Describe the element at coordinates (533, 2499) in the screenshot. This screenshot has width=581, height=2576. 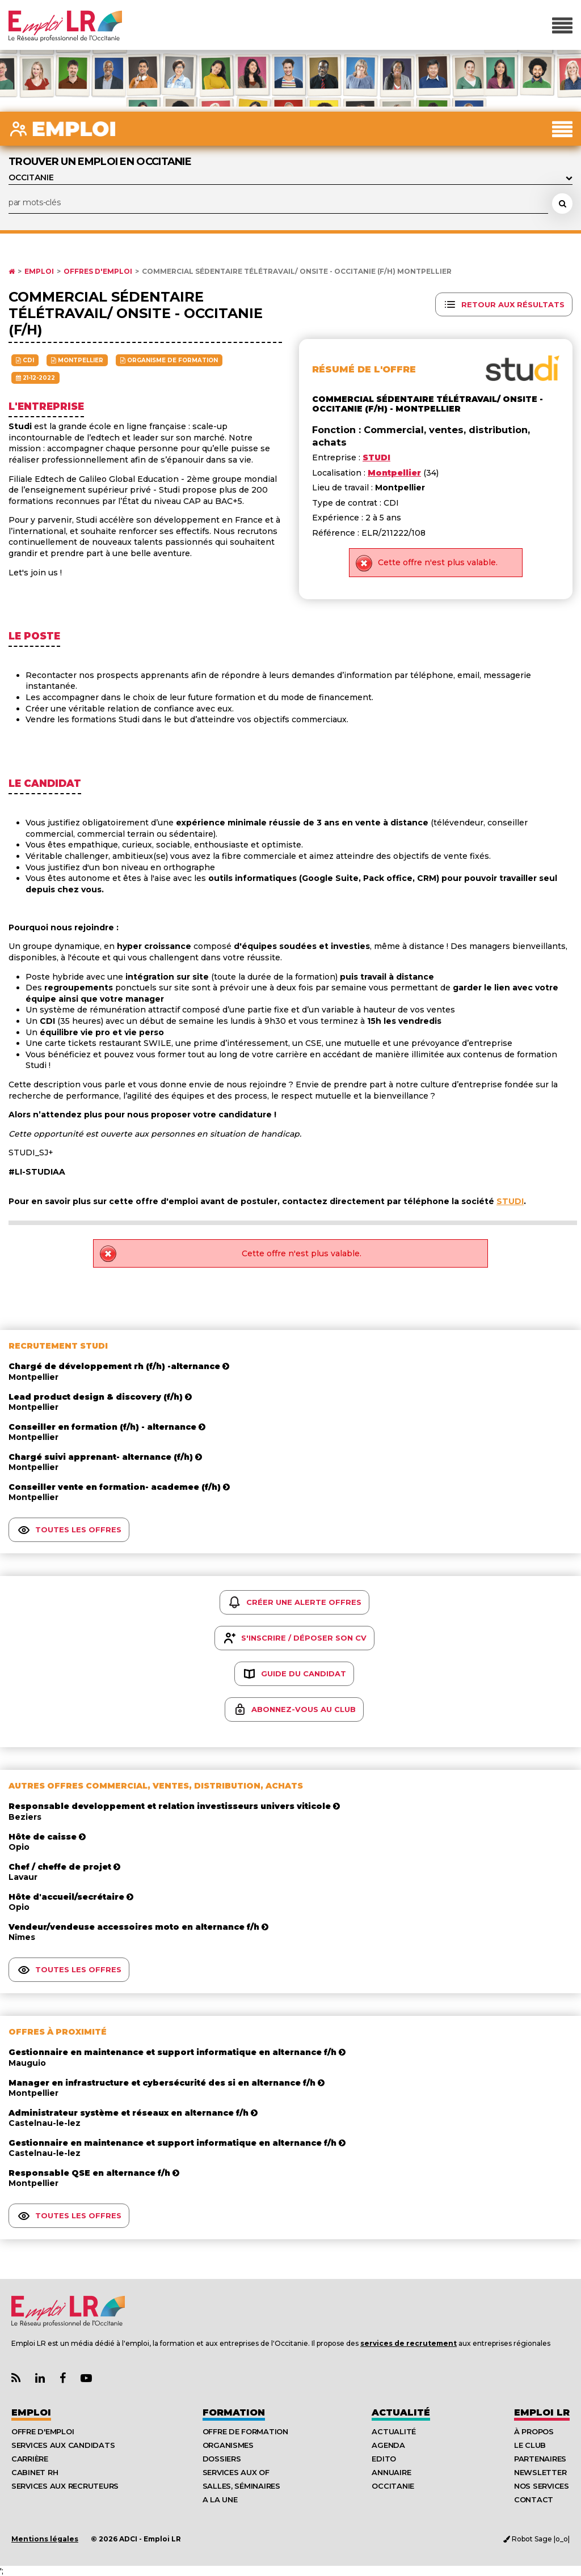
I see `Contact` at that location.